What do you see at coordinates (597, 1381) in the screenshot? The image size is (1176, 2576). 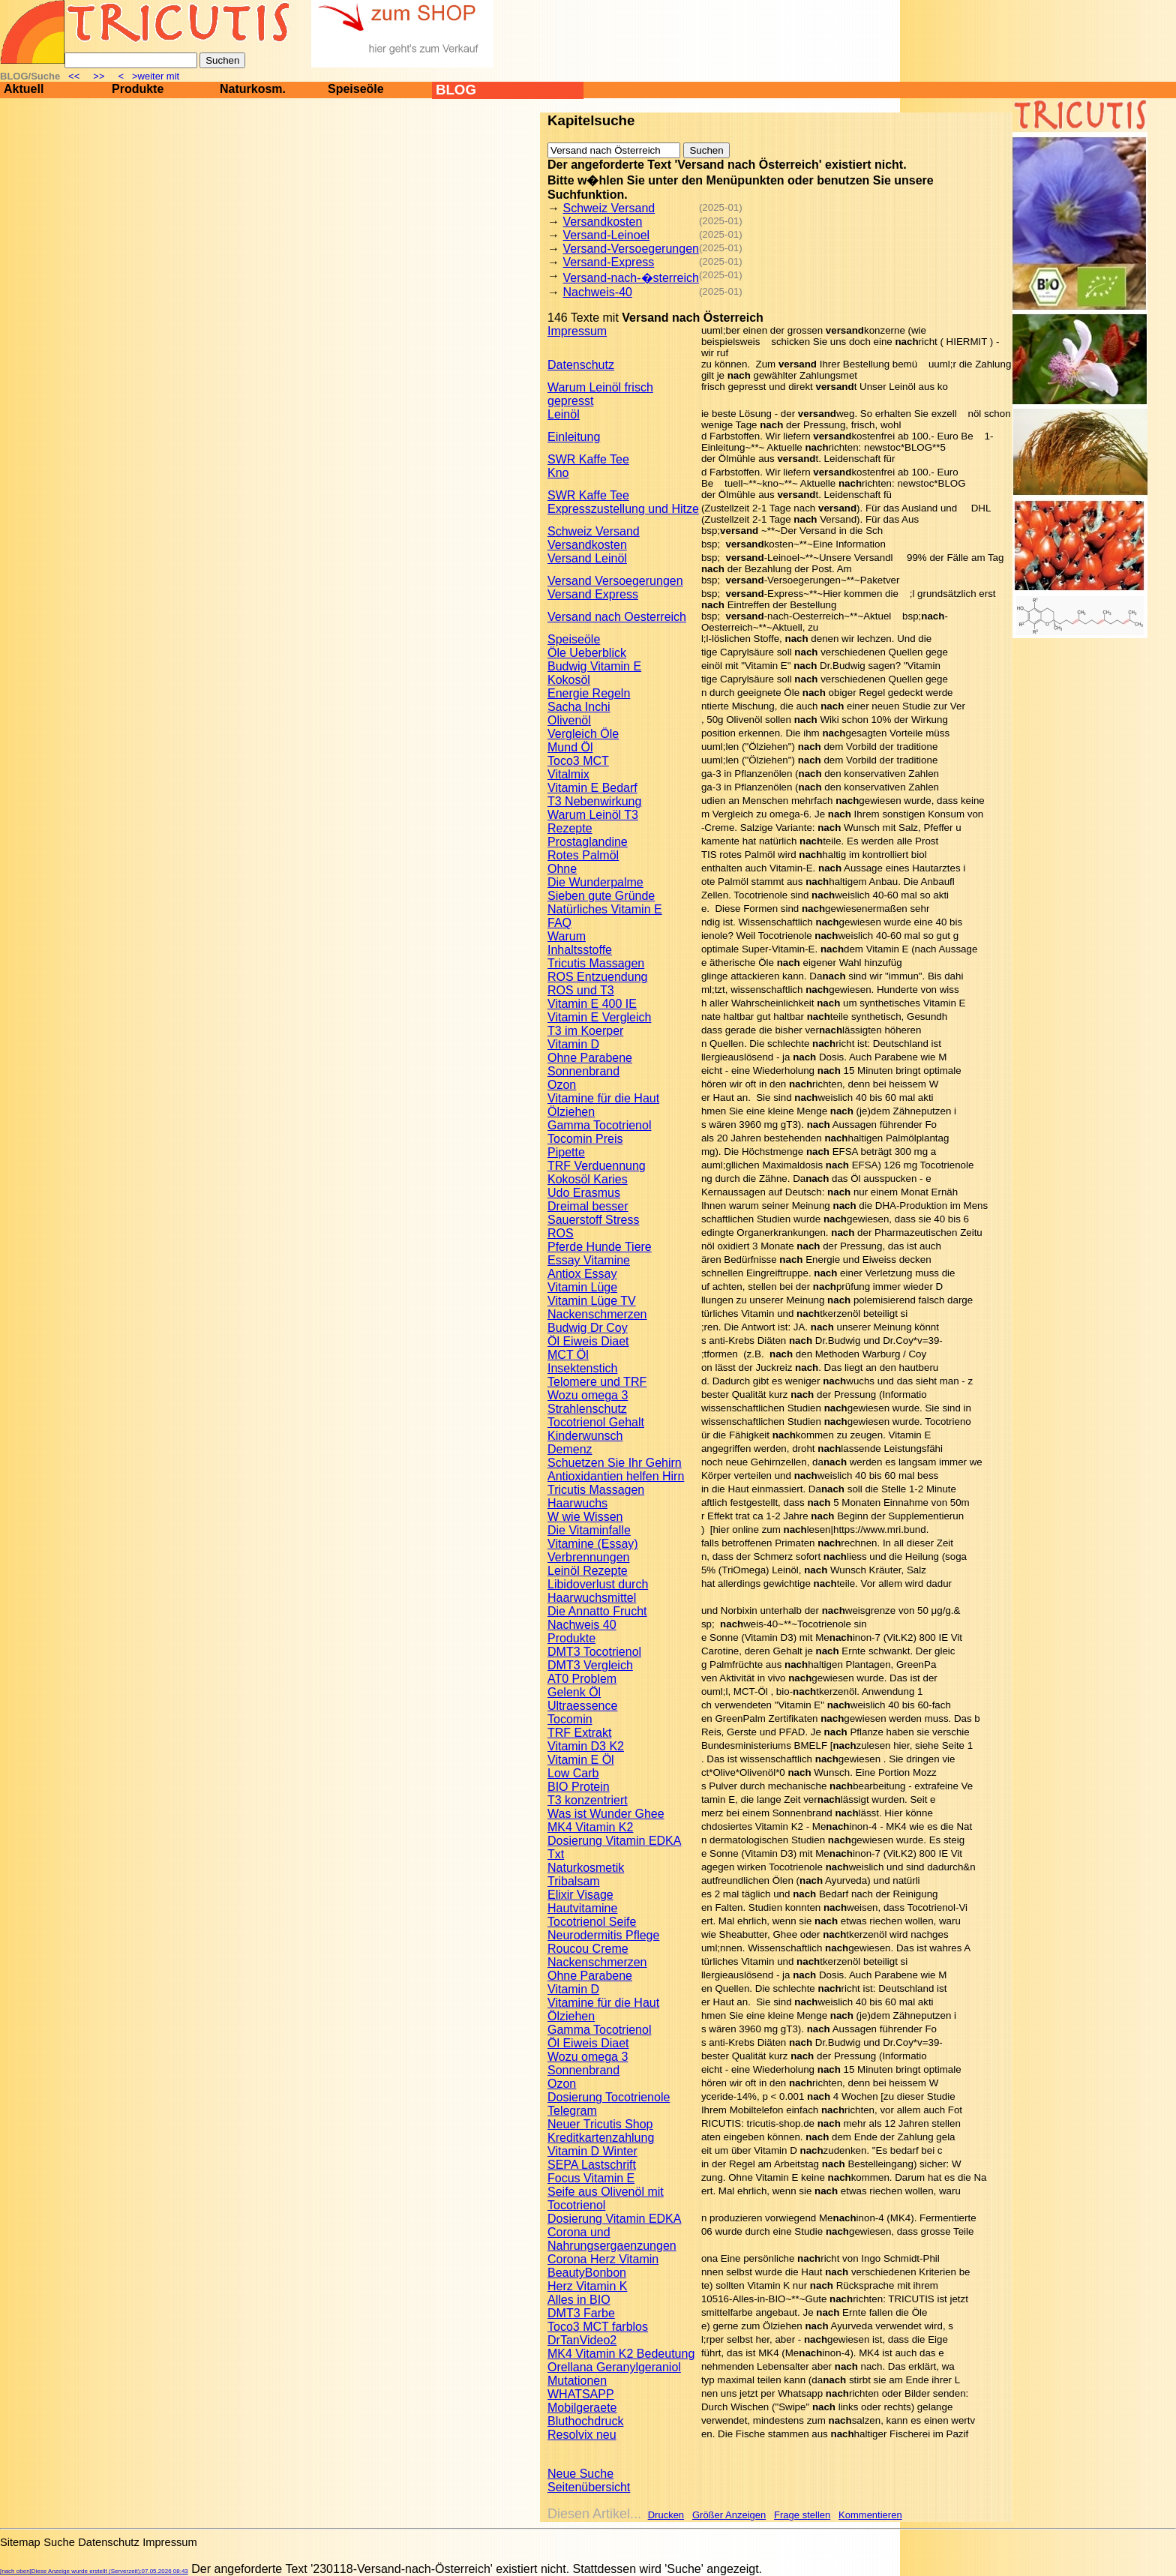 I see `Telomere und TRF` at bounding box center [597, 1381].